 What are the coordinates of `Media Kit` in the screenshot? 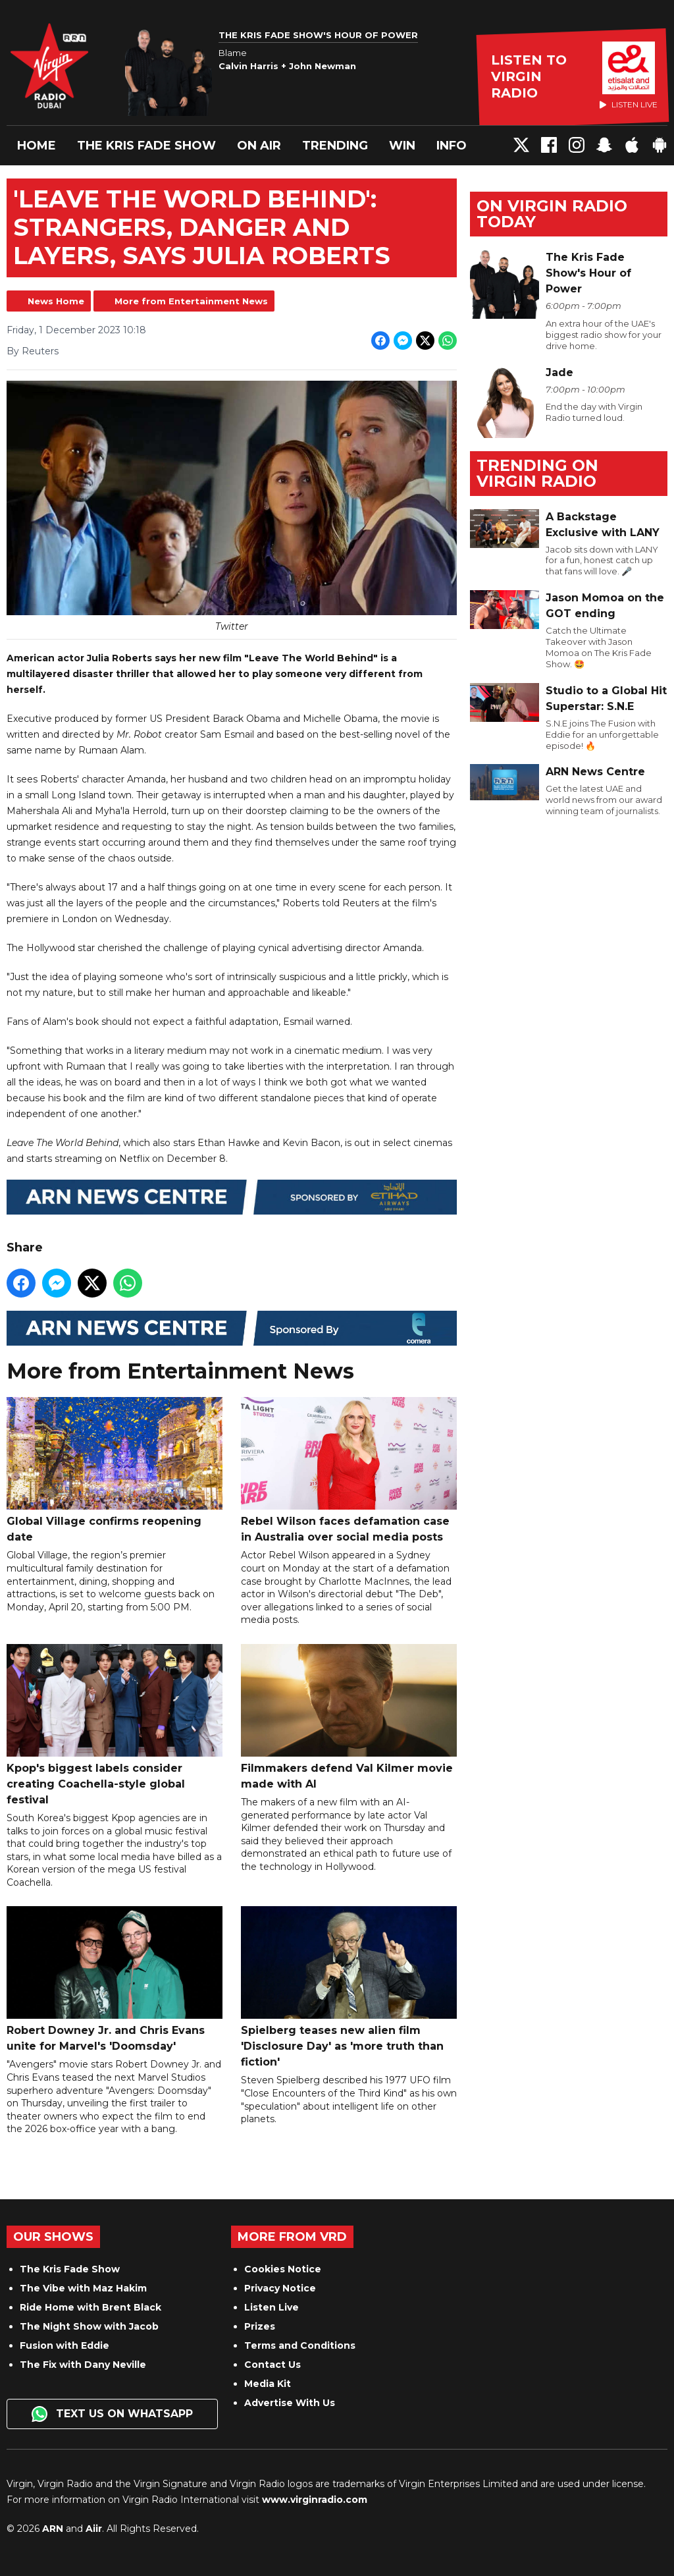 It's located at (267, 2384).